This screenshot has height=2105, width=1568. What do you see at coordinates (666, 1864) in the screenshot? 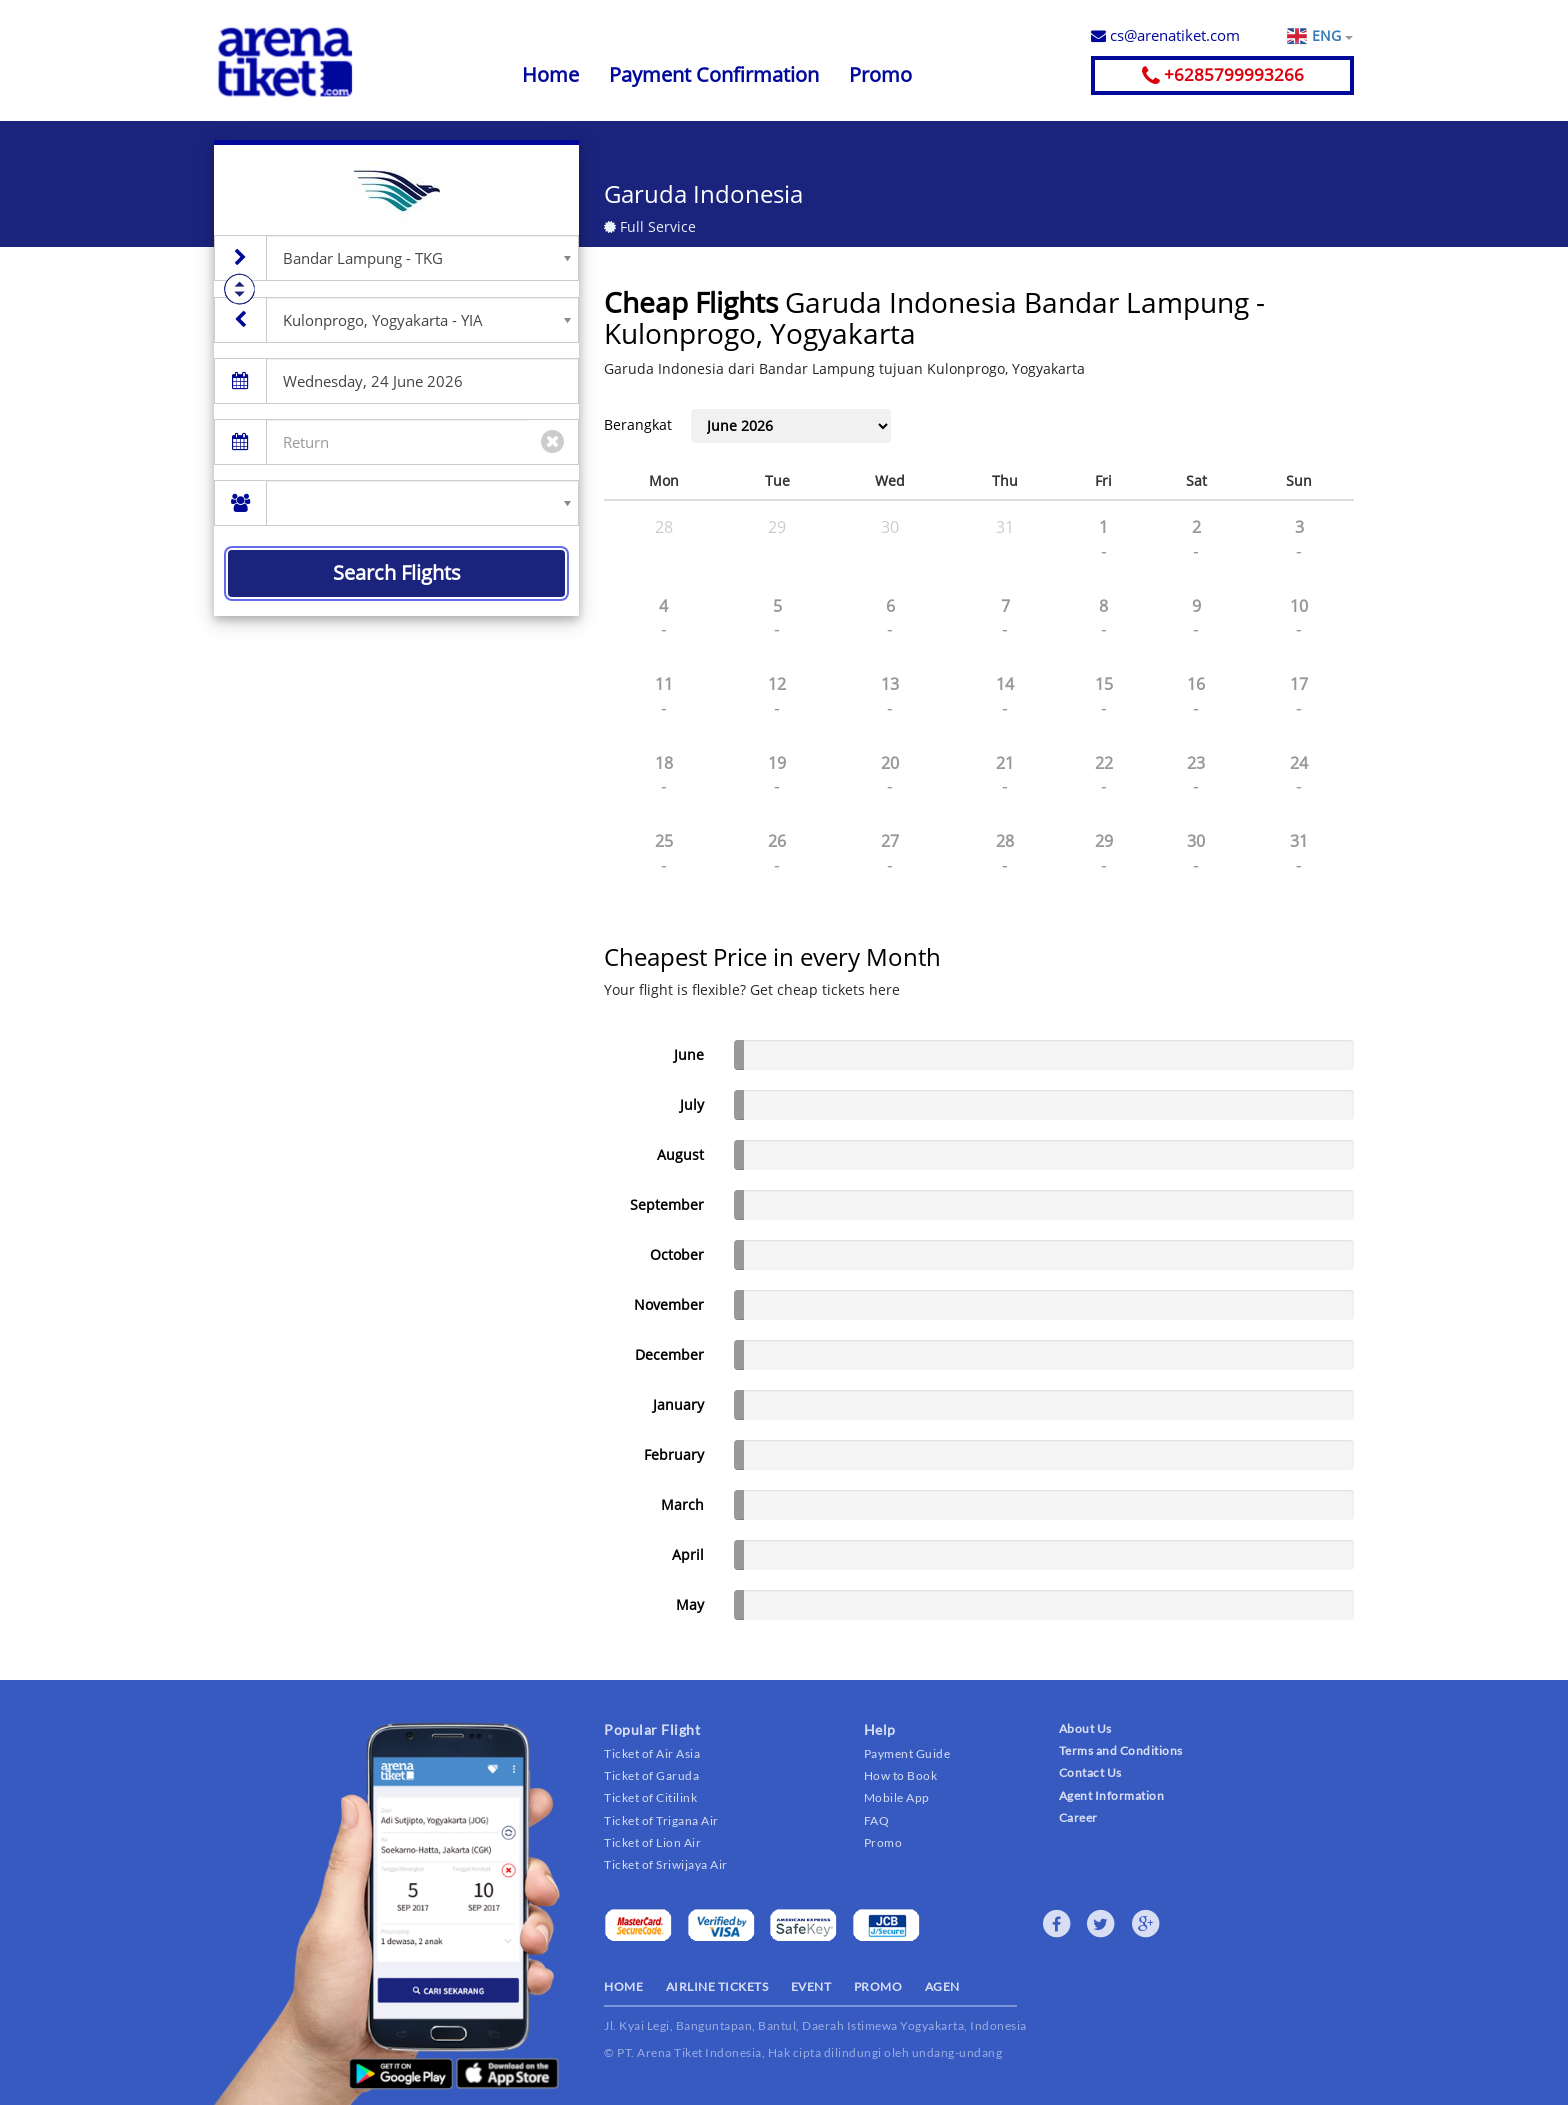
I see `Ticket of Sriwijaya Air` at bounding box center [666, 1864].